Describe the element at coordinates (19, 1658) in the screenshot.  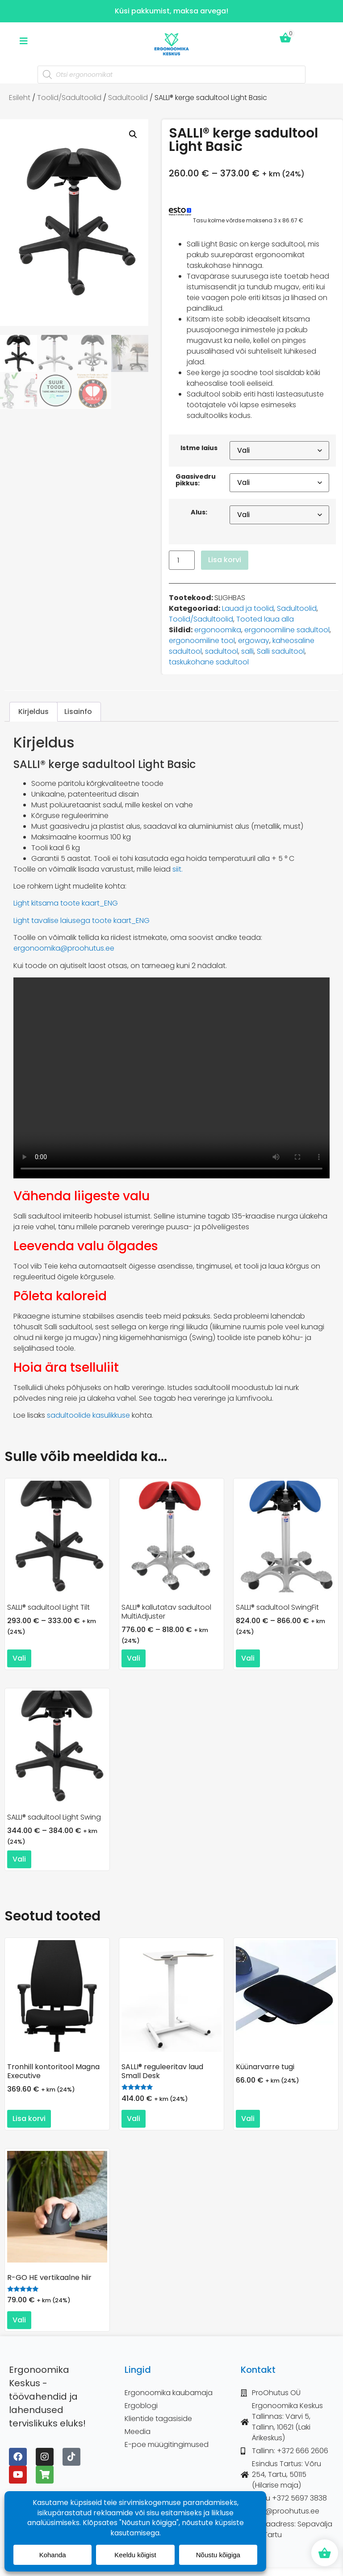
I see `Vali [Vali tootele “SALLI® sadultool Light Tilt” omadused]` at that location.